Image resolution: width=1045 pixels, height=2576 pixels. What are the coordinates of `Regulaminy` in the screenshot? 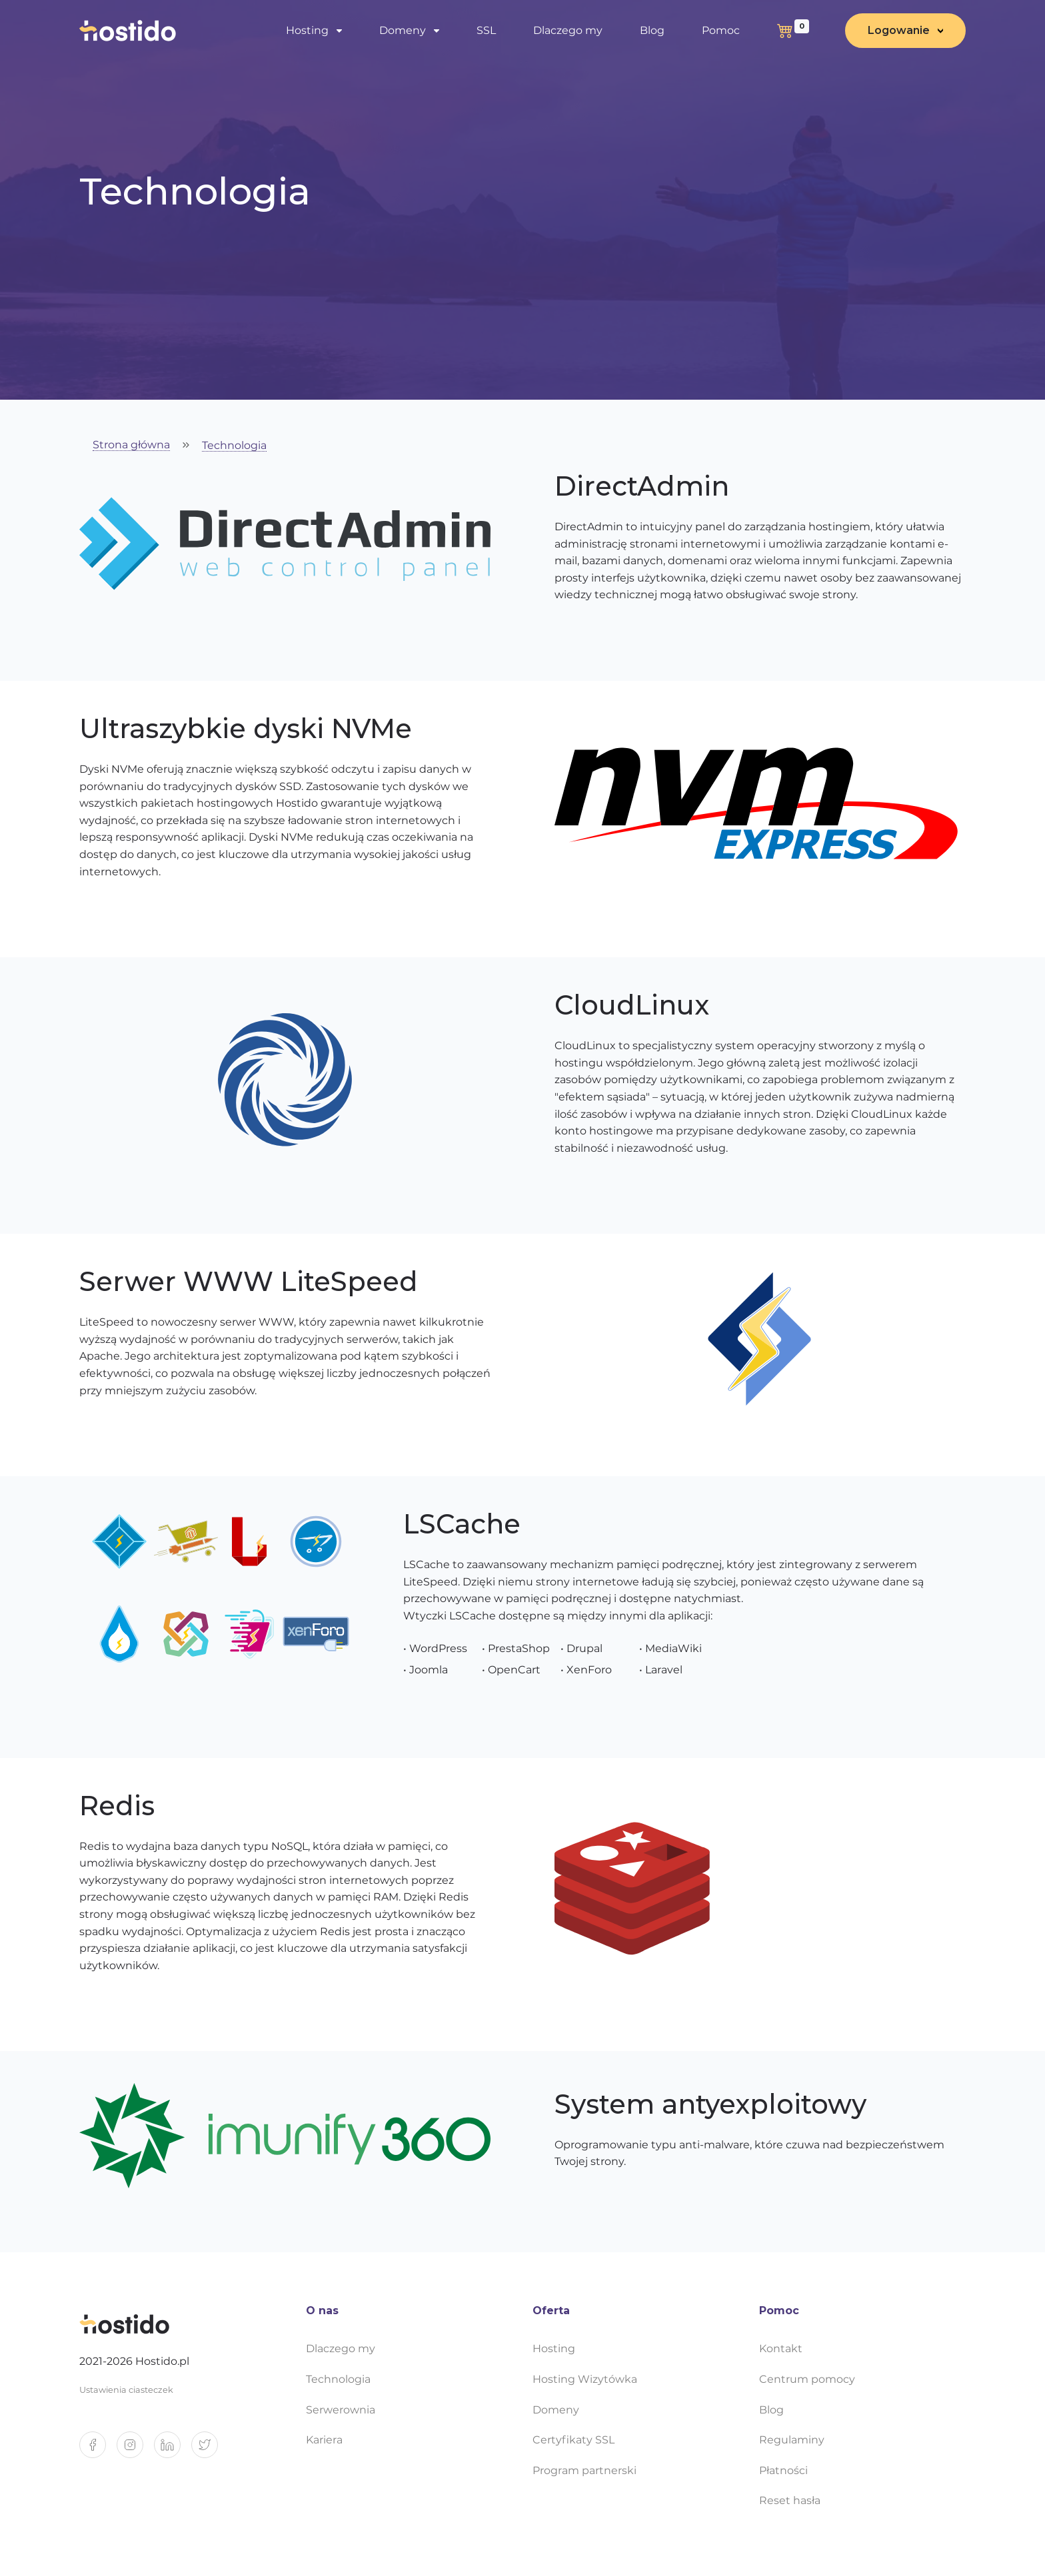 It's located at (791, 2439).